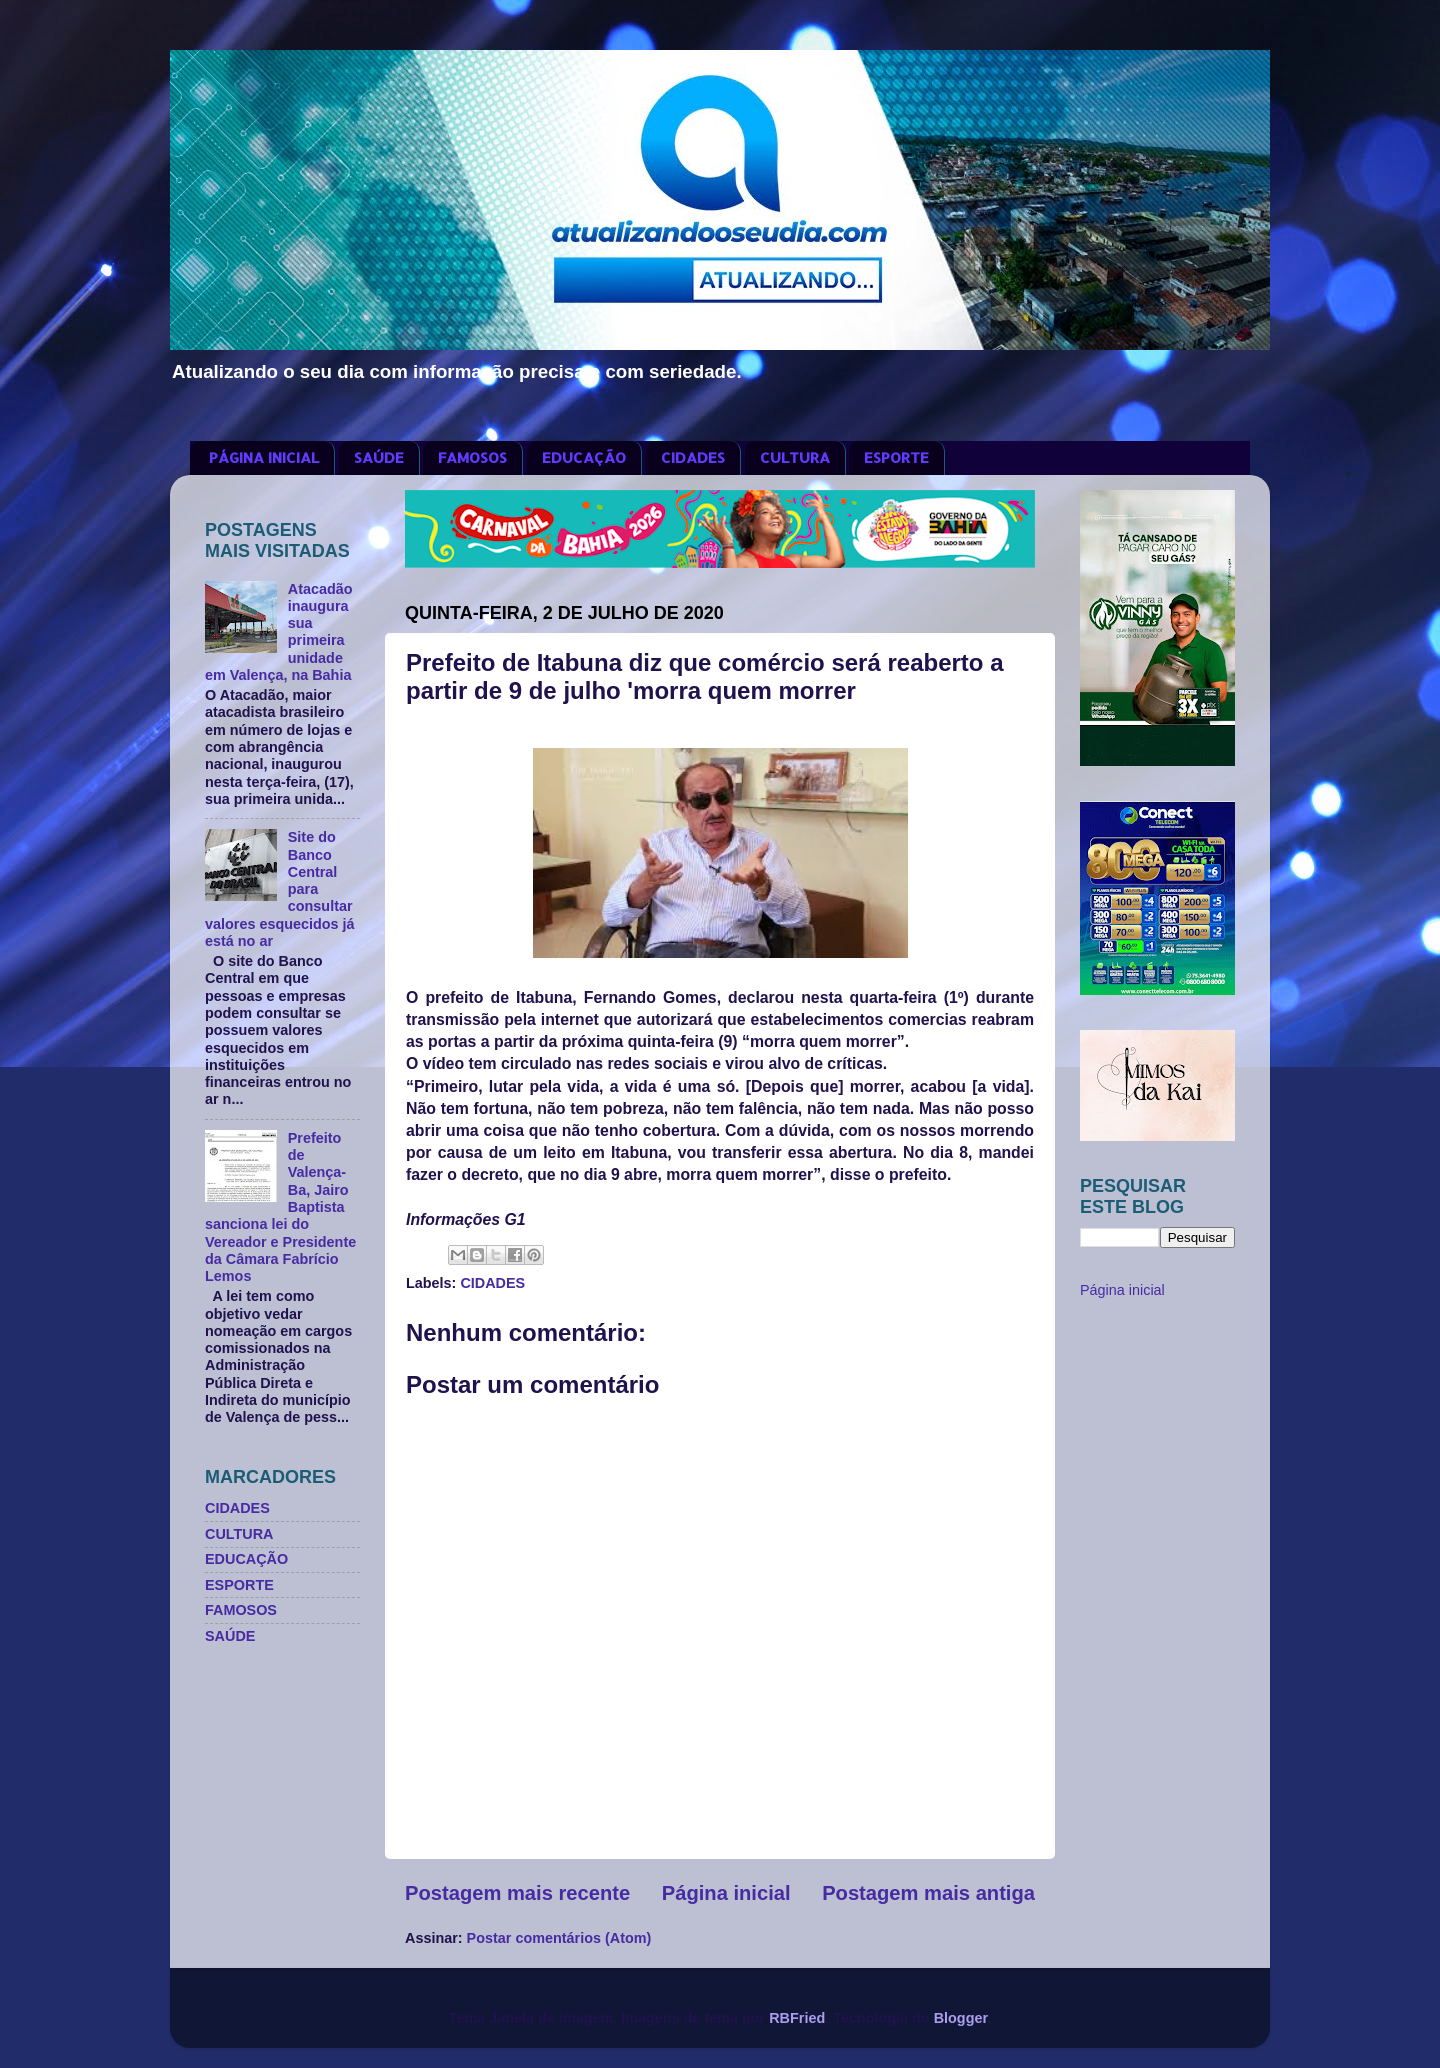 The height and width of the screenshot is (2068, 1440). What do you see at coordinates (559, 1938) in the screenshot?
I see `Postar comentários (Atom)` at bounding box center [559, 1938].